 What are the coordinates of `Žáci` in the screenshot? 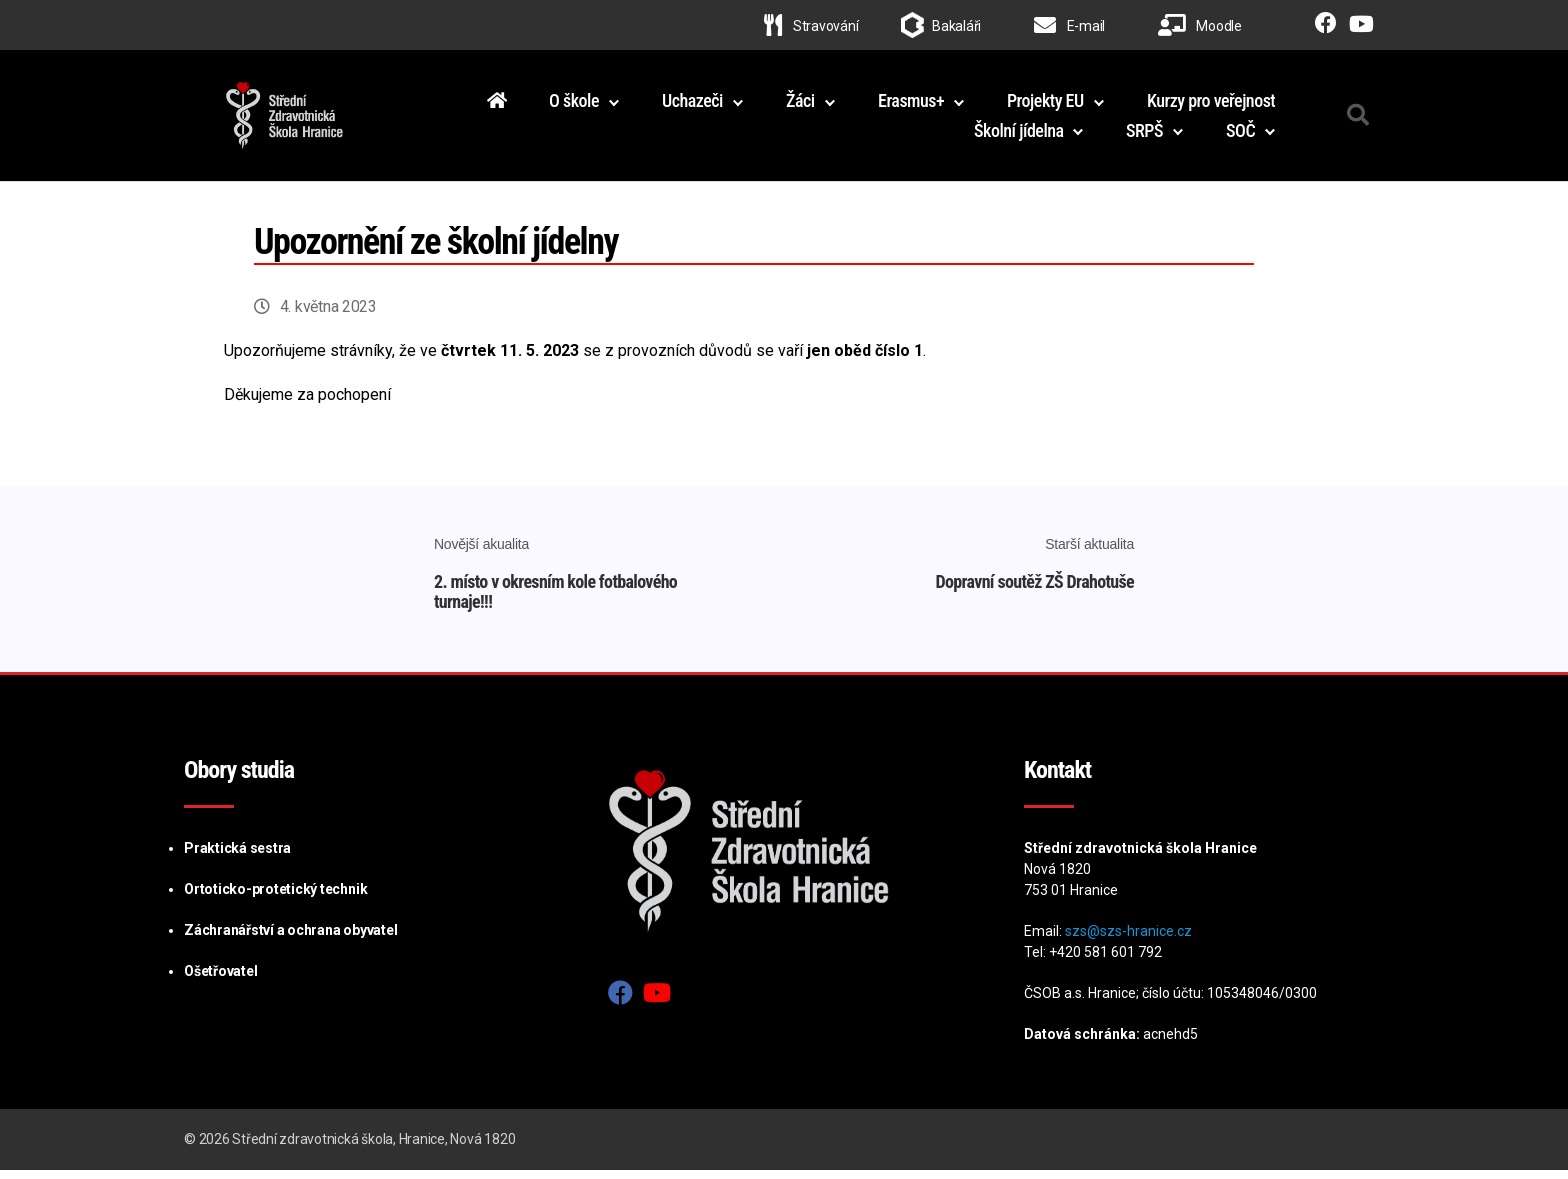 It's located at (800, 104).